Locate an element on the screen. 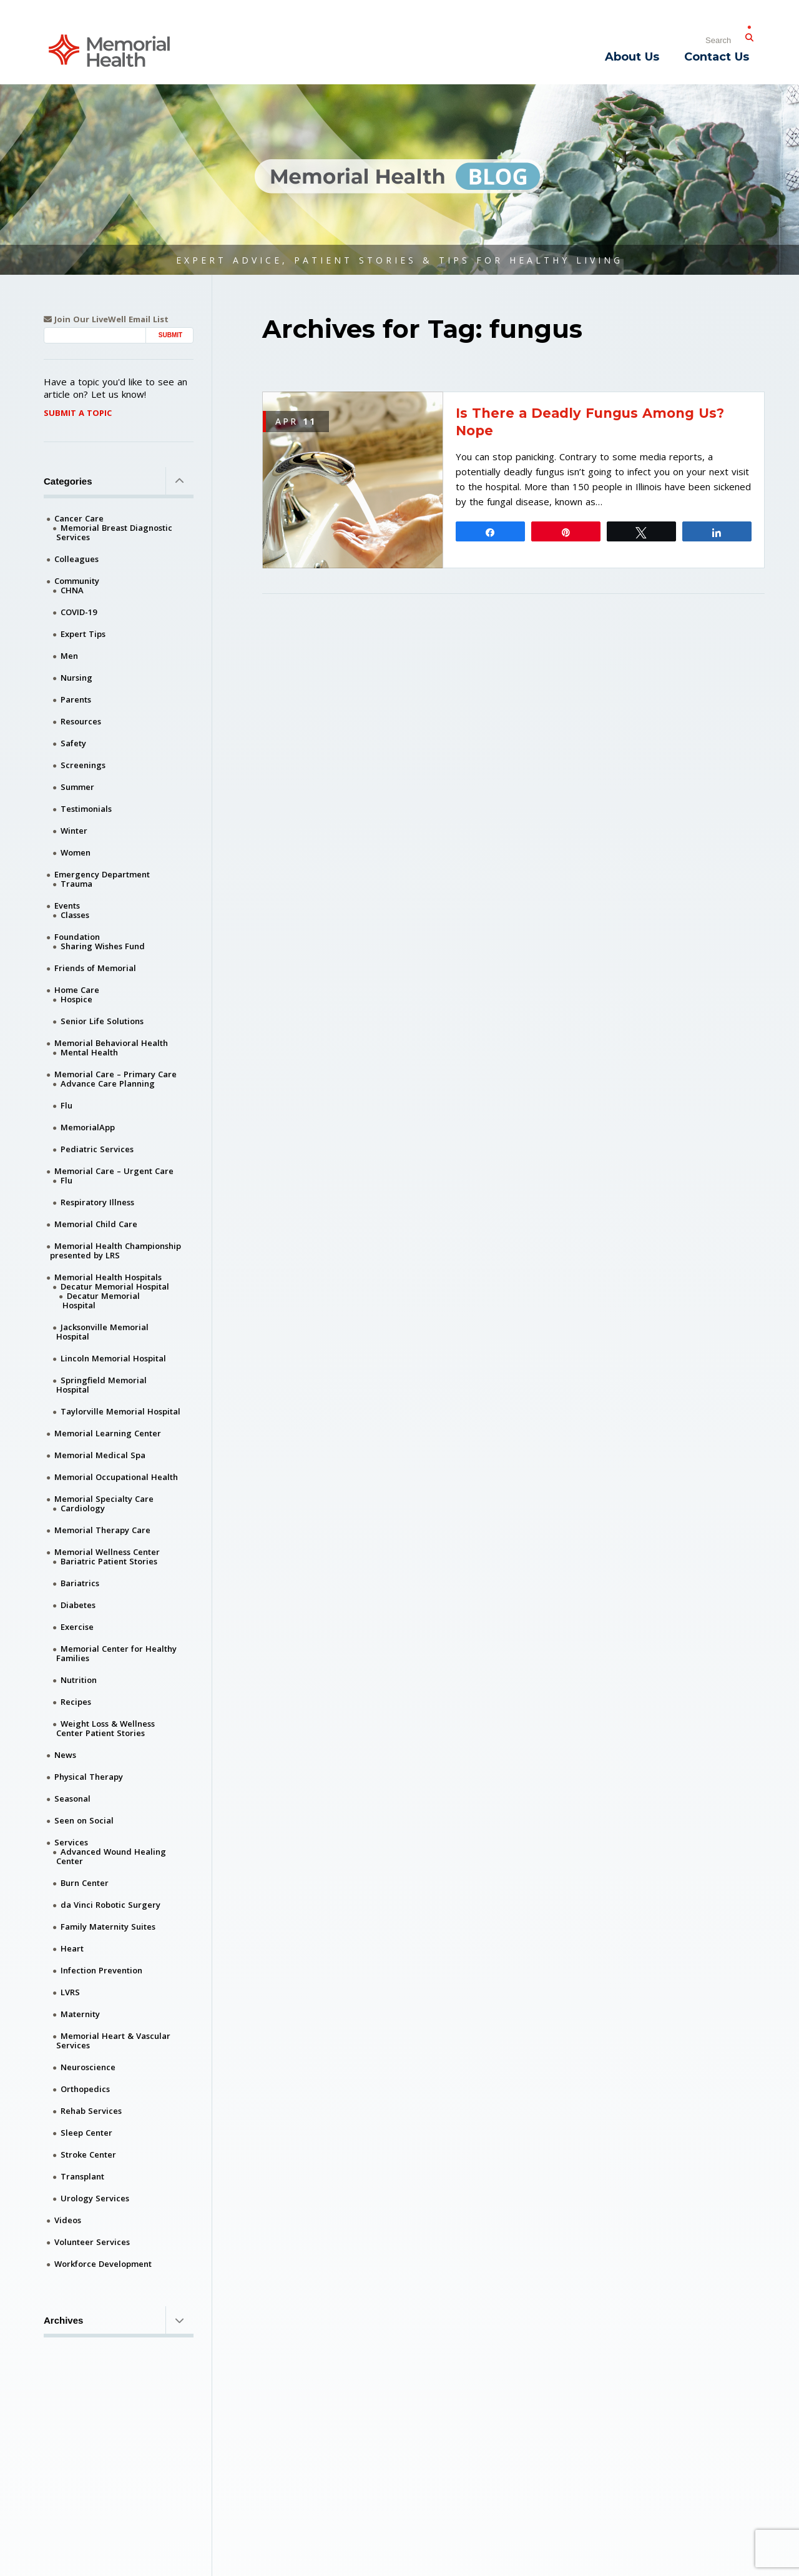 The image size is (799, 2576). Foundation is located at coordinates (77, 936).